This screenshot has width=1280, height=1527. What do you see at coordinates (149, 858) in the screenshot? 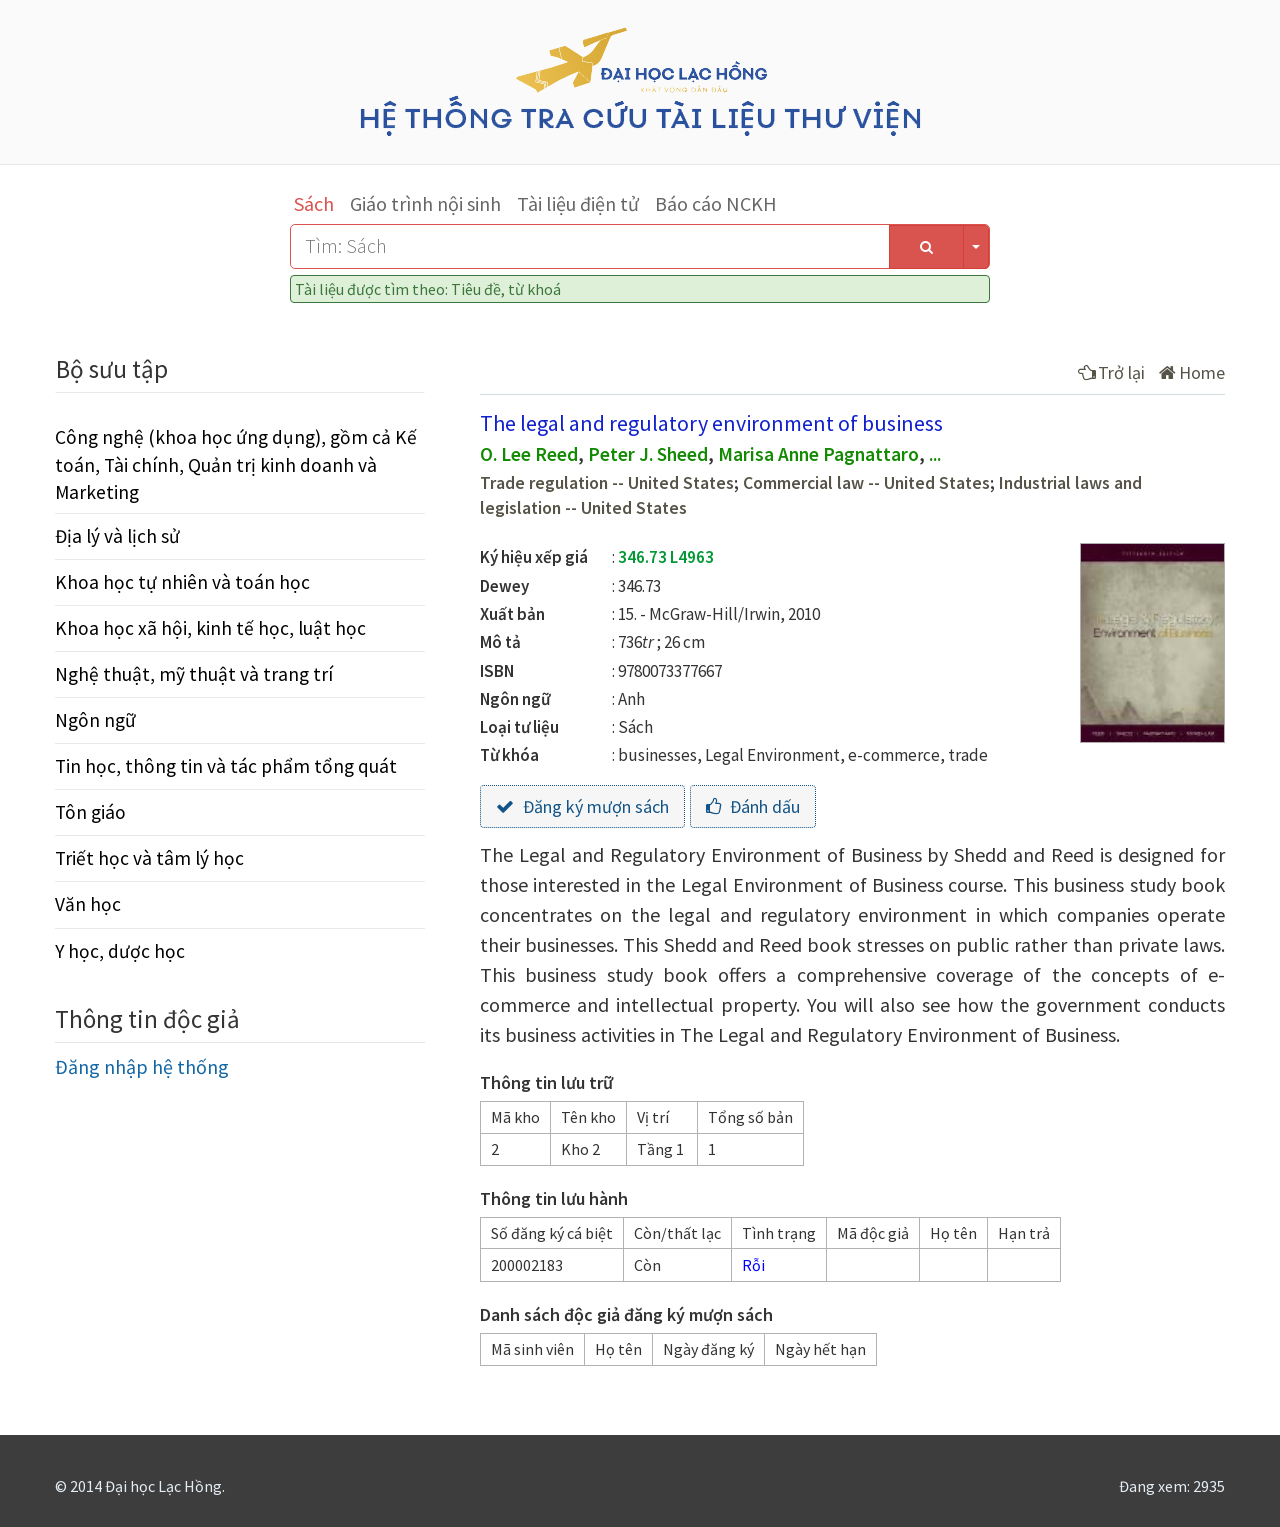
I see `Triết học và tâm lý học` at bounding box center [149, 858].